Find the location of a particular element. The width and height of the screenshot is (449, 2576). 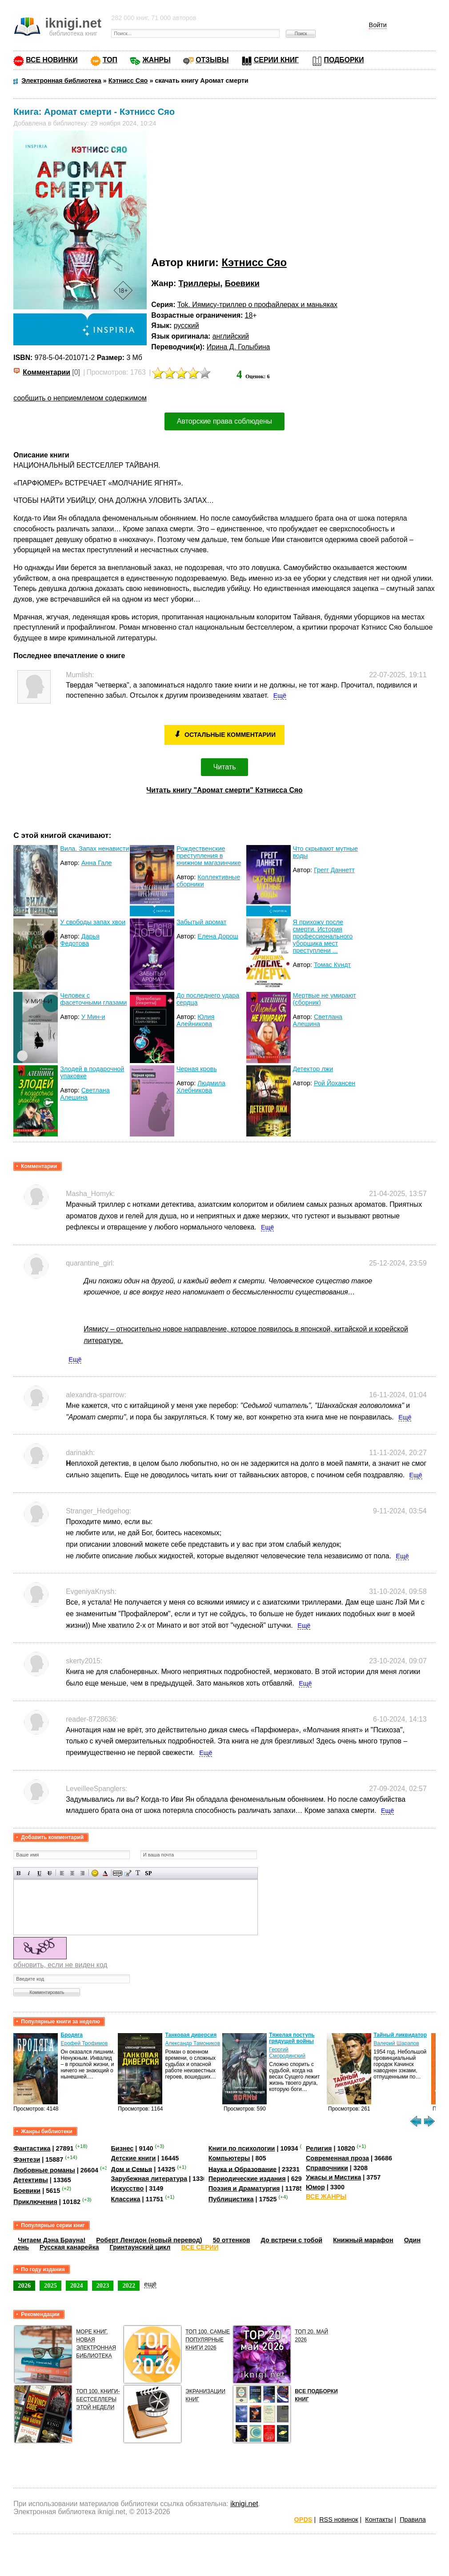

Елена Дорош is located at coordinates (217, 936).